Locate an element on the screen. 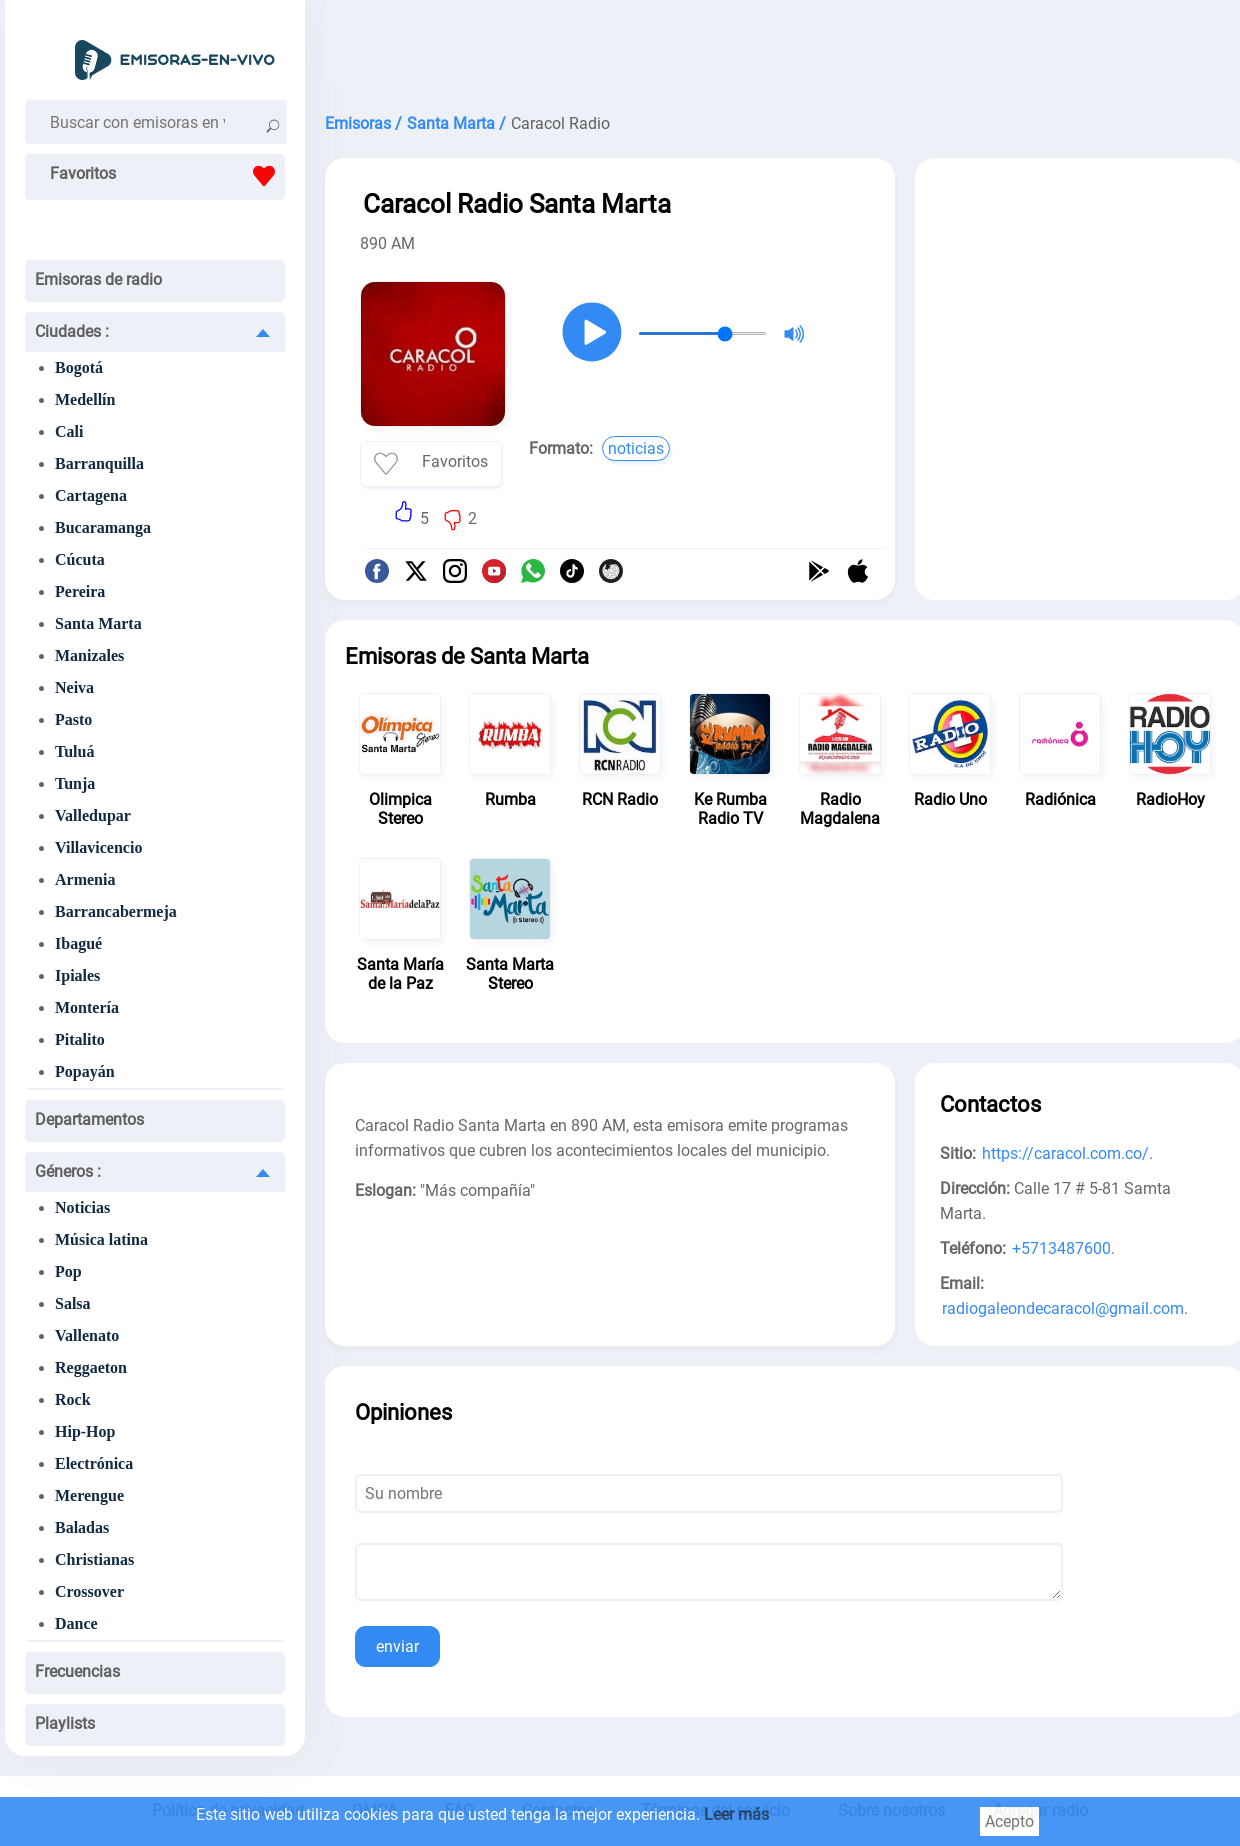 The height and width of the screenshot is (1846, 1240). Baladas is located at coordinates (82, 1527).